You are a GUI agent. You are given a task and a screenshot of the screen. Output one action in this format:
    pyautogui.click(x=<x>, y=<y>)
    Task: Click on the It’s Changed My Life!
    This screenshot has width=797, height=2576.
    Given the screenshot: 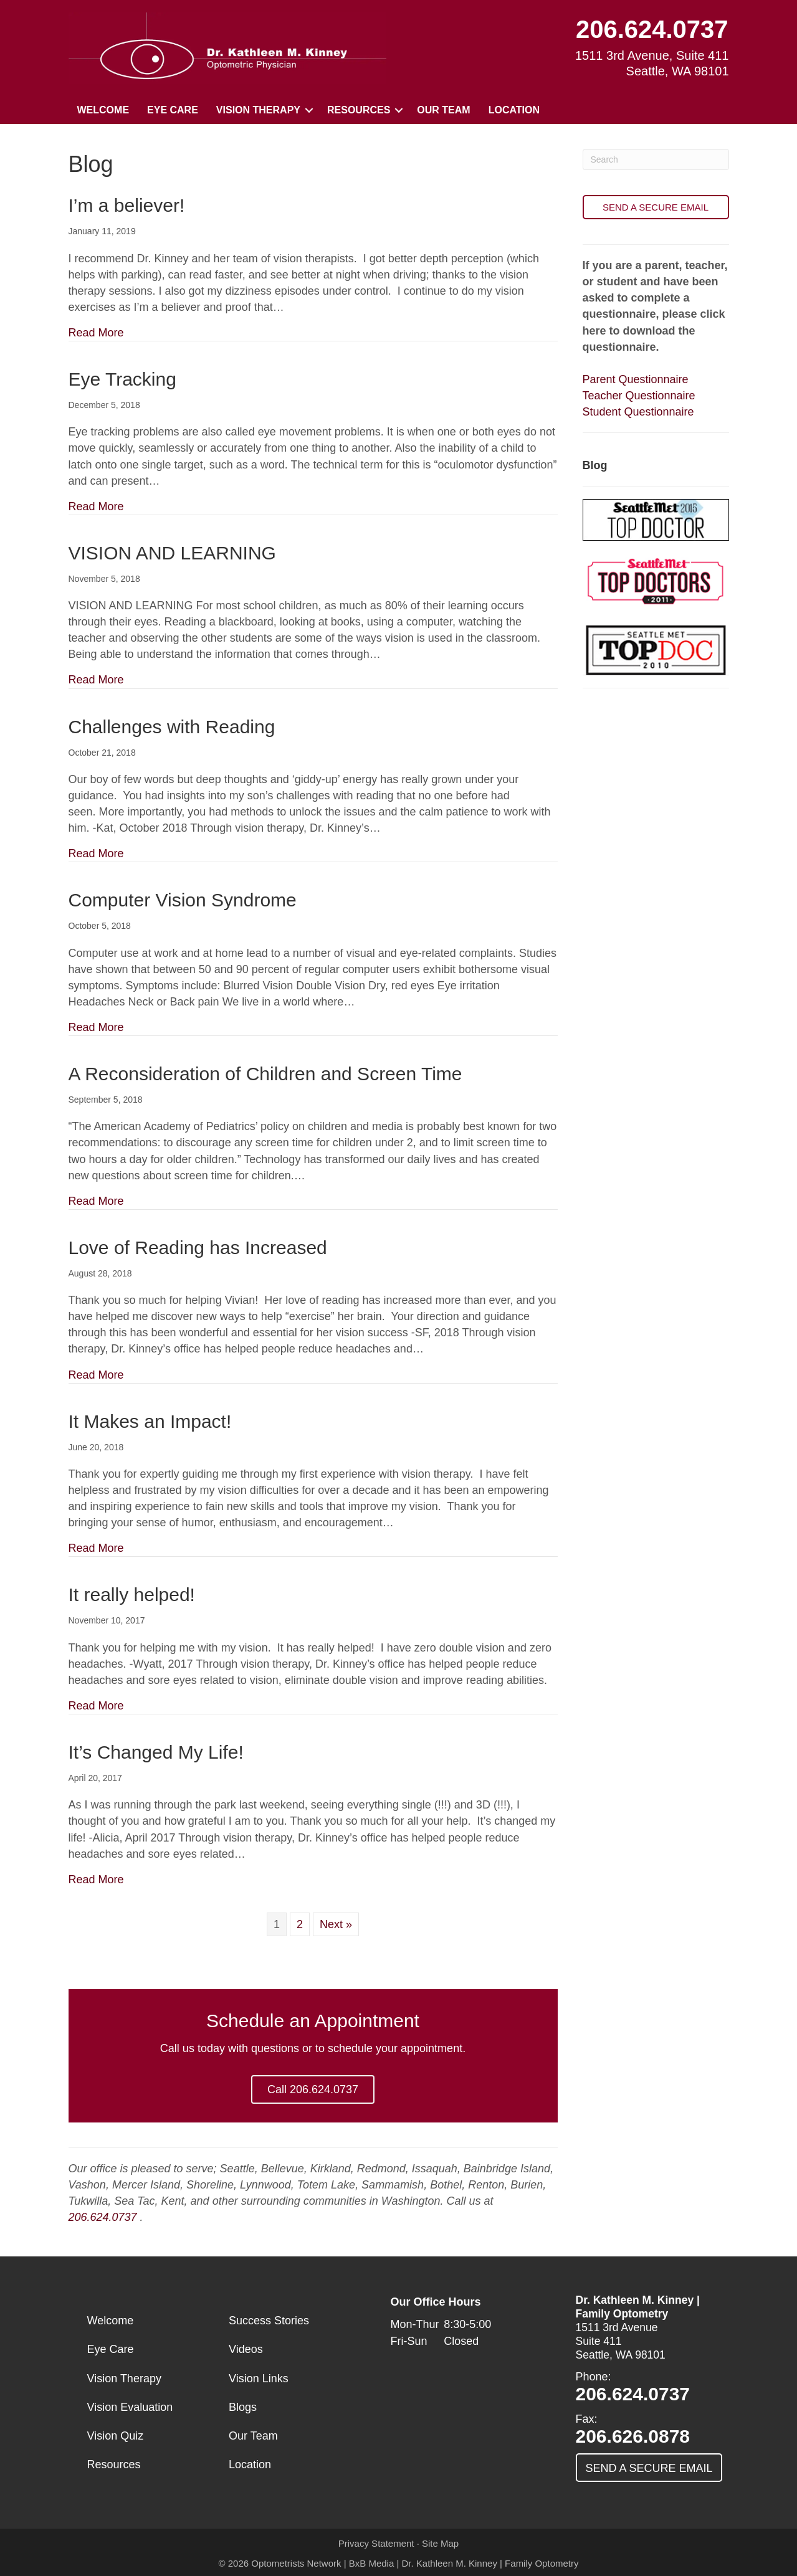 What is the action you would take?
    pyautogui.click(x=156, y=1752)
    